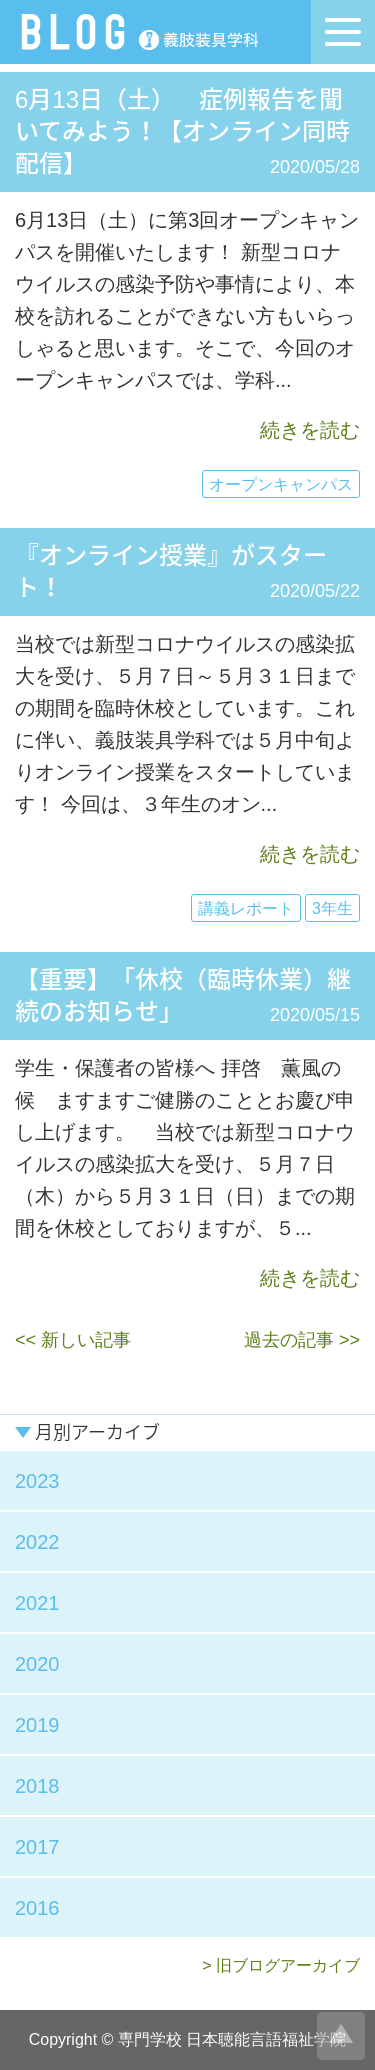 The width and height of the screenshot is (375, 2070). What do you see at coordinates (281, 1965) in the screenshot?
I see `> 旧ブログアーカイブ` at bounding box center [281, 1965].